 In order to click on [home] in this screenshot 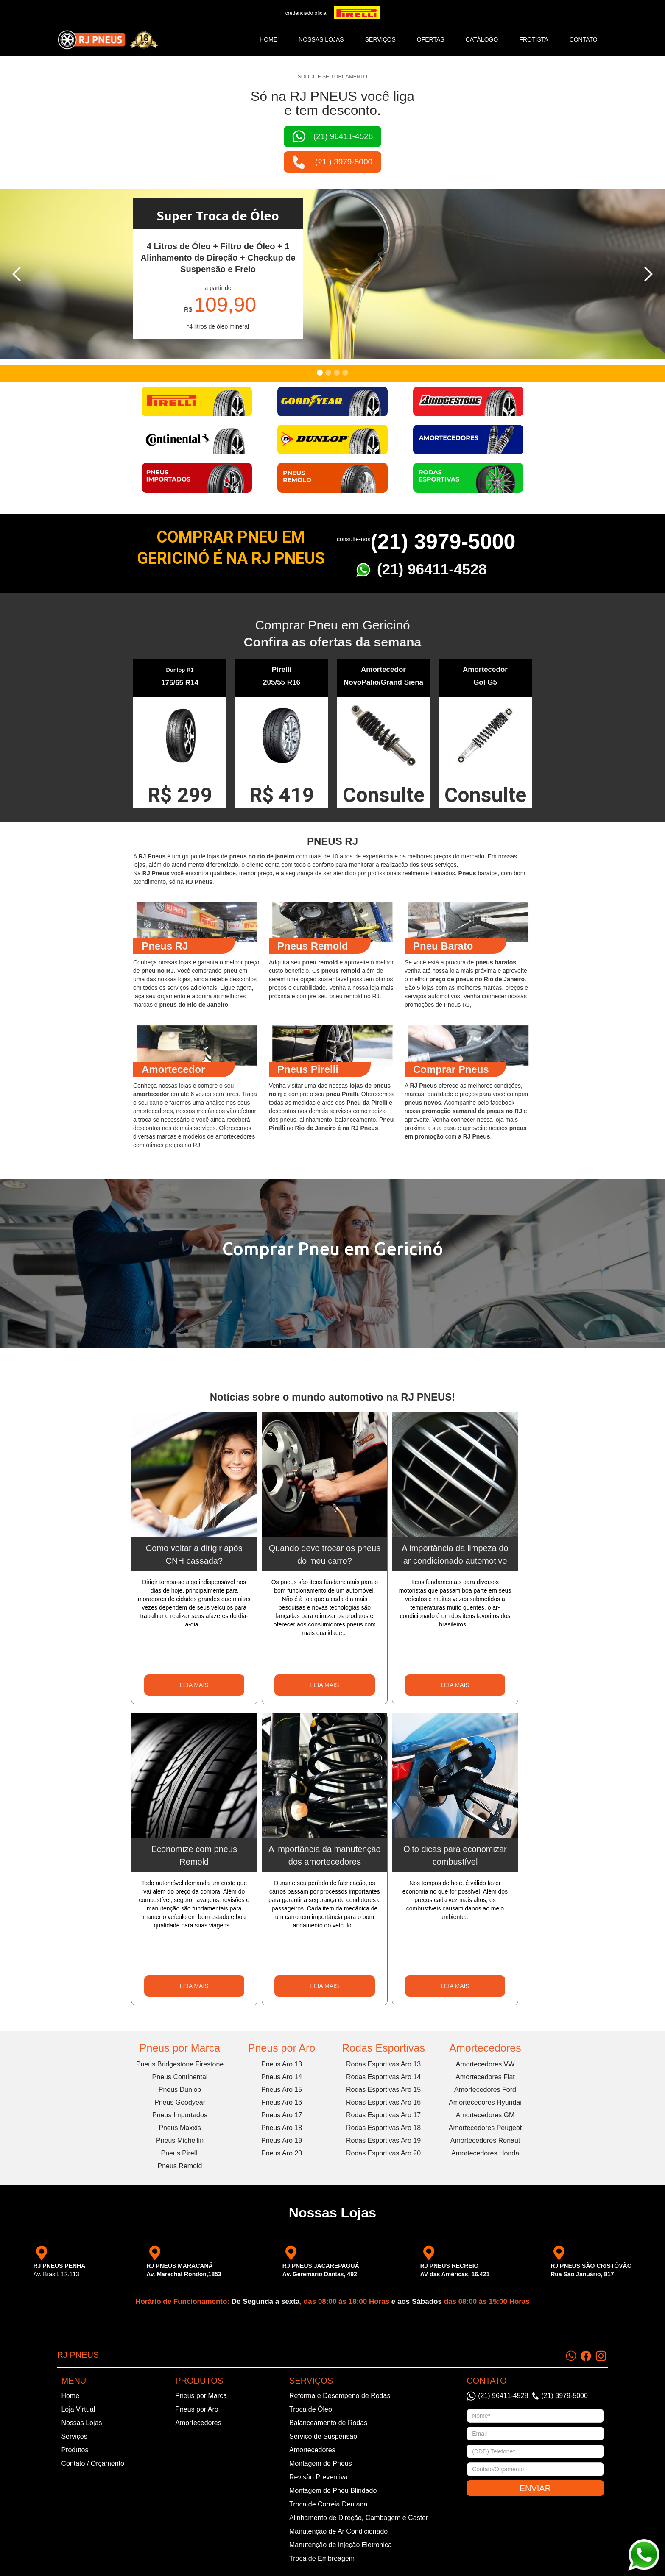, I will do `click(108, 40)`.